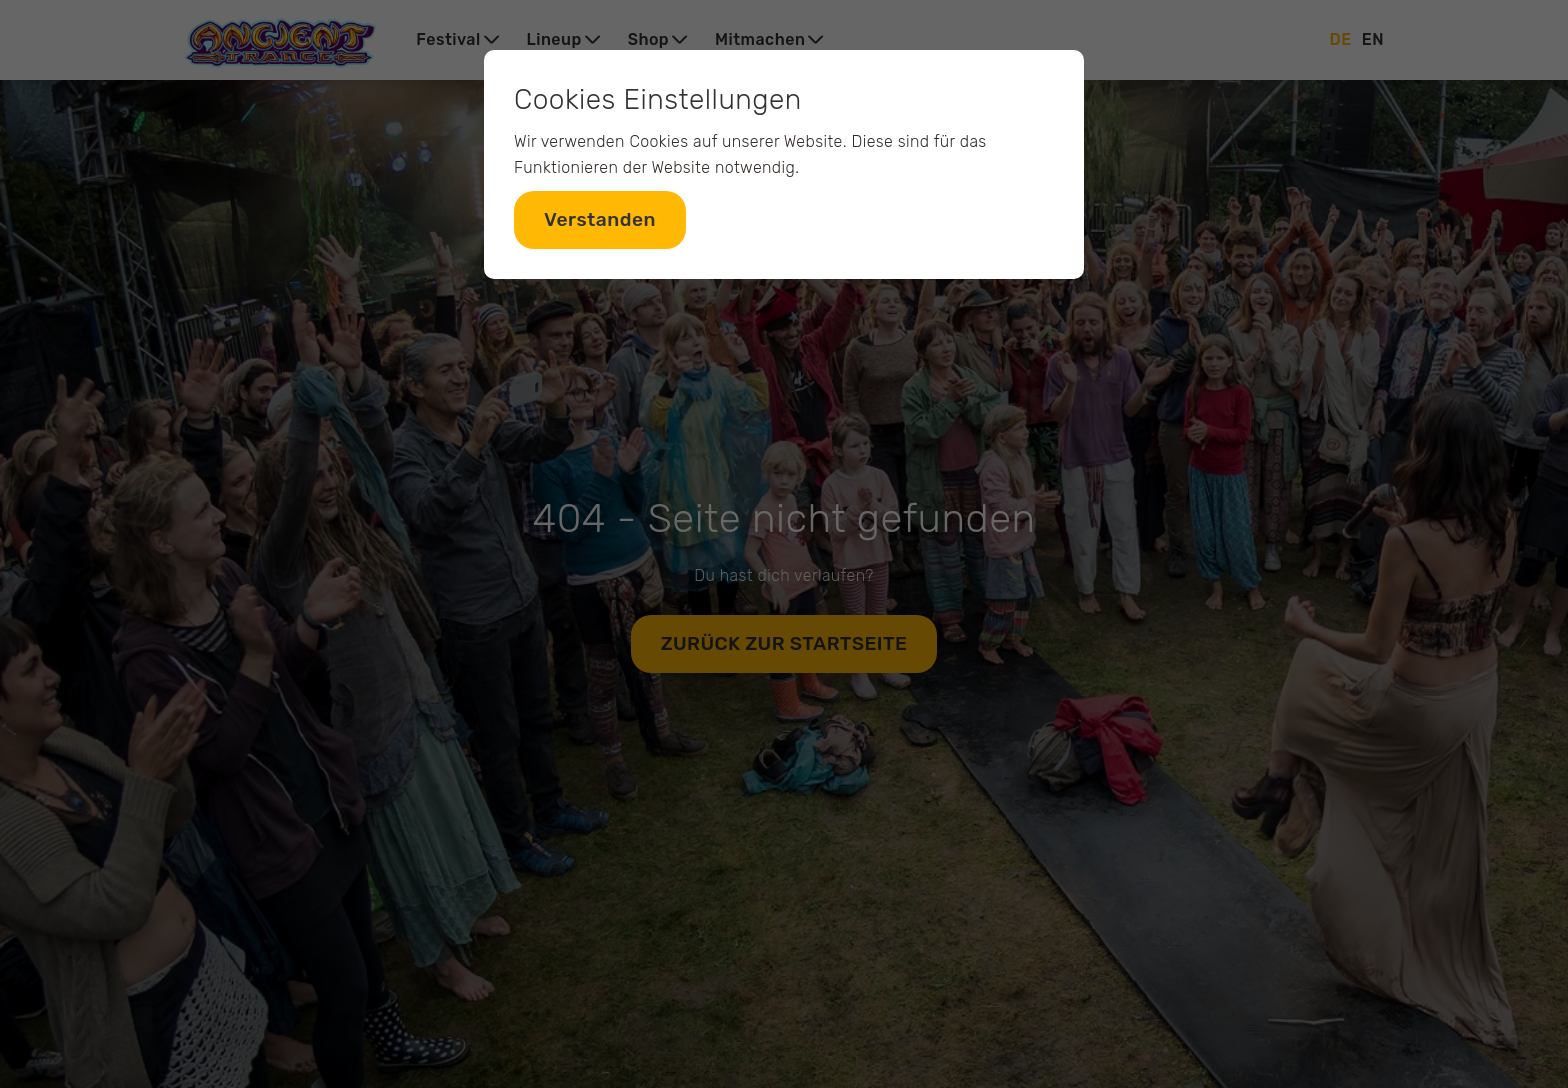 The height and width of the screenshot is (1088, 1568). I want to click on Verstanden, so click(600, 219).